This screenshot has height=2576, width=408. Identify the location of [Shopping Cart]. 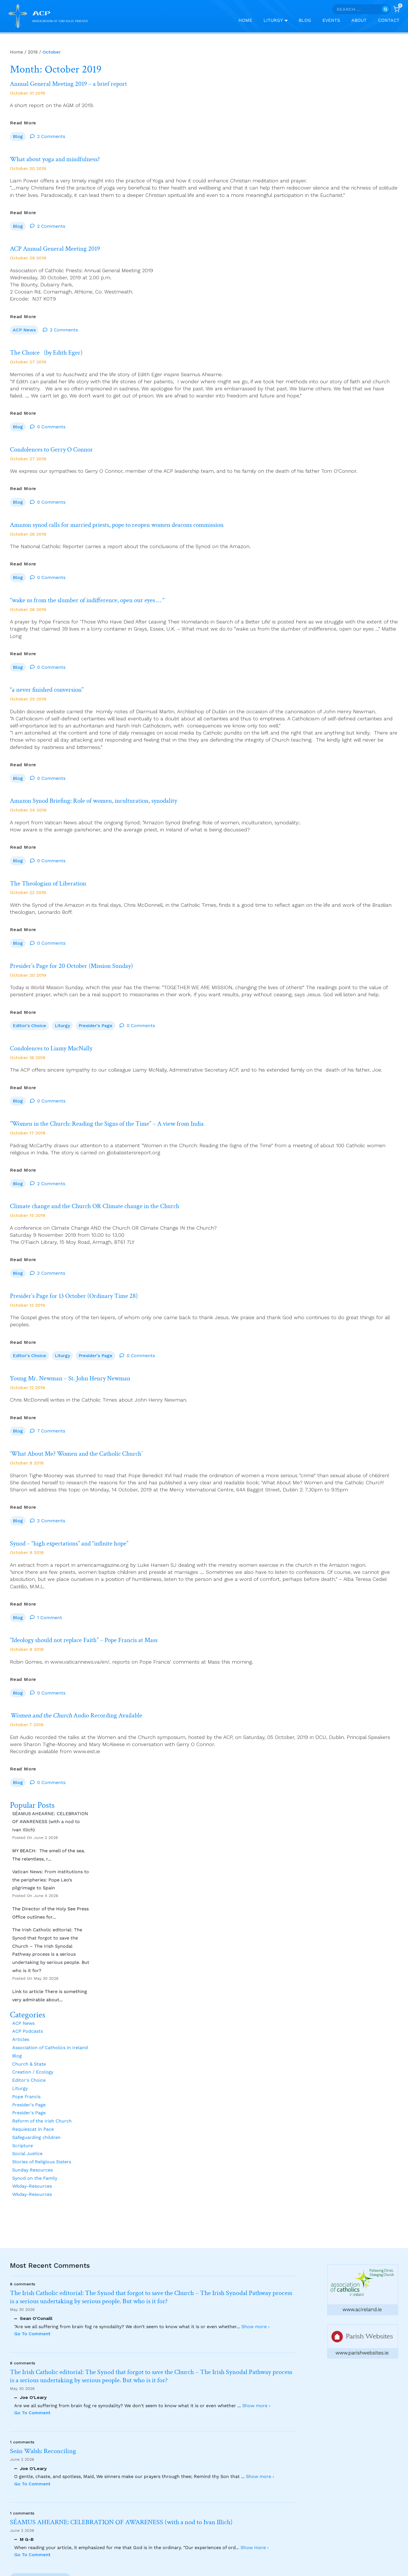
(396, 9).